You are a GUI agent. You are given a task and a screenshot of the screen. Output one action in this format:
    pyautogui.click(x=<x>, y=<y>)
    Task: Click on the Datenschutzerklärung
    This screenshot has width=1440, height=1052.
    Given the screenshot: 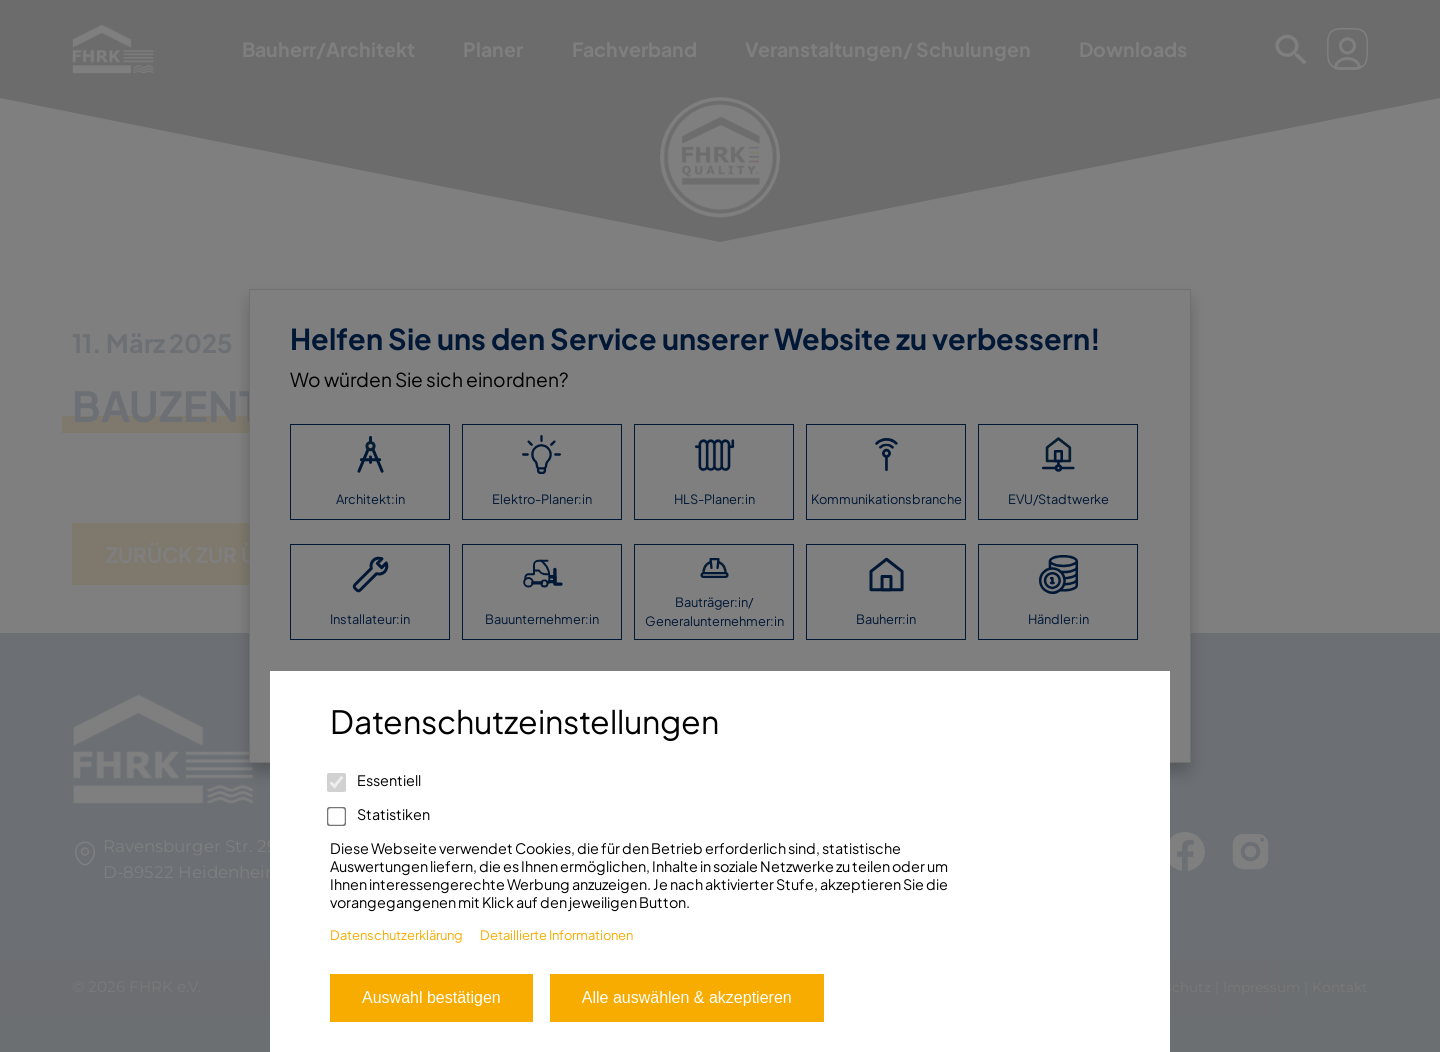 What is the action you would take?
    pyautogui.click(x=396, y=935)
    